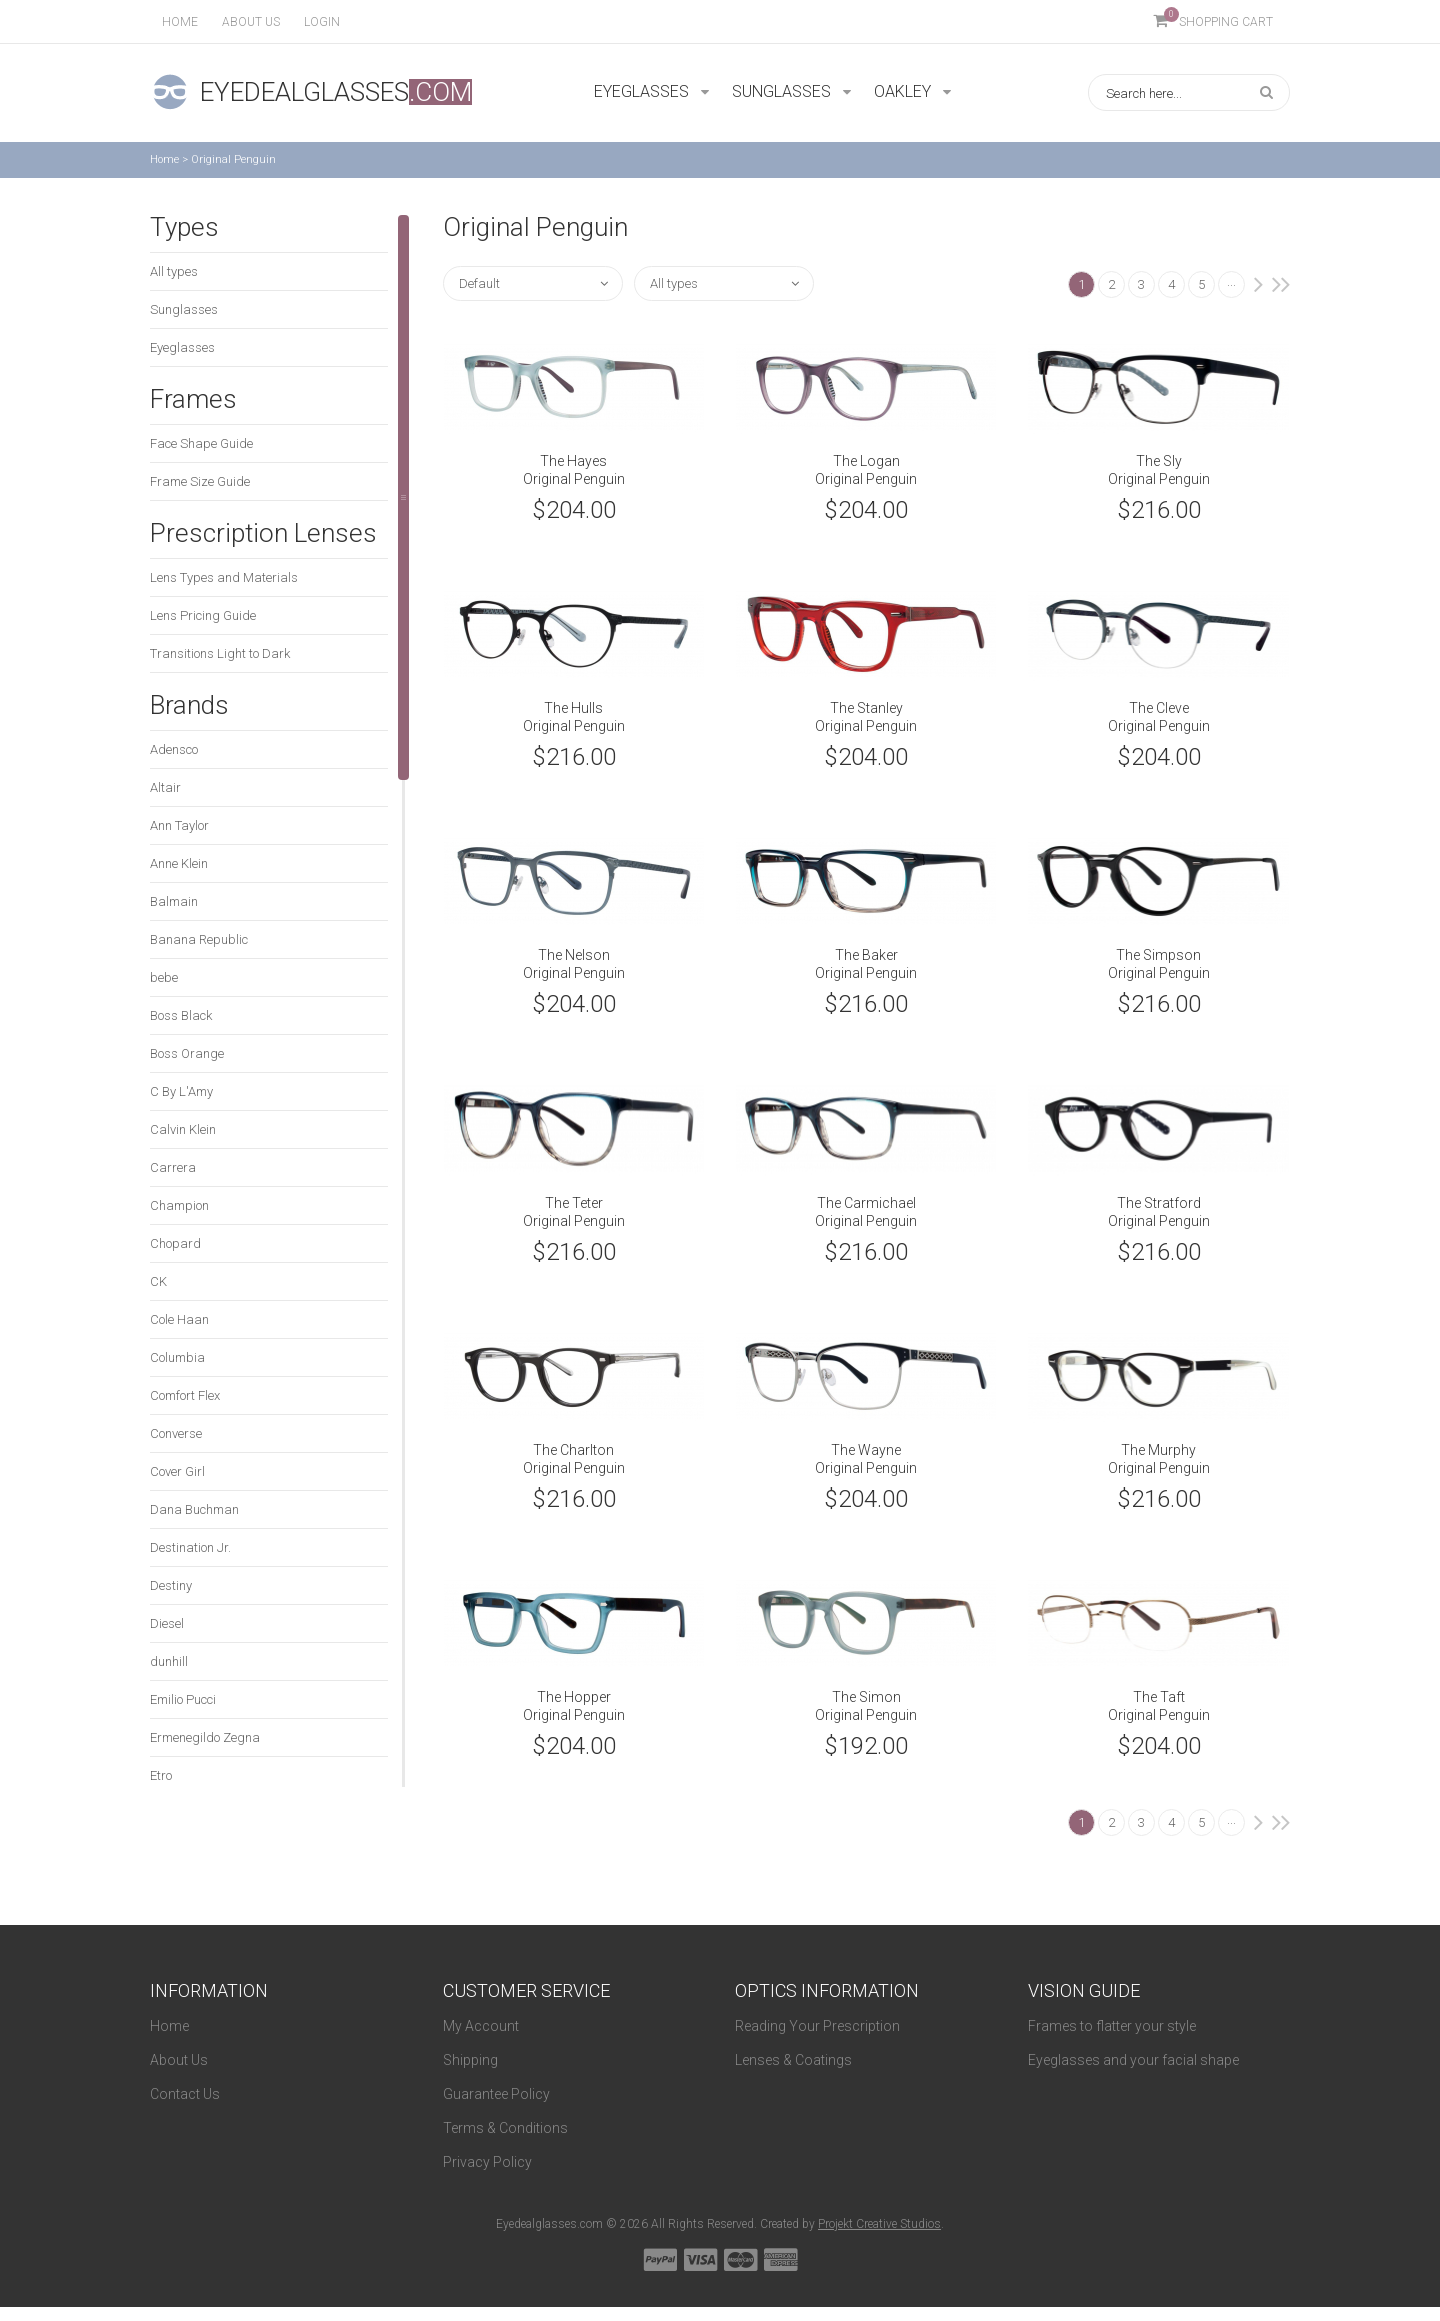 The width and height of the screenshot is (1440, 2321). I want to click on Chopard, so click(175, 1243).